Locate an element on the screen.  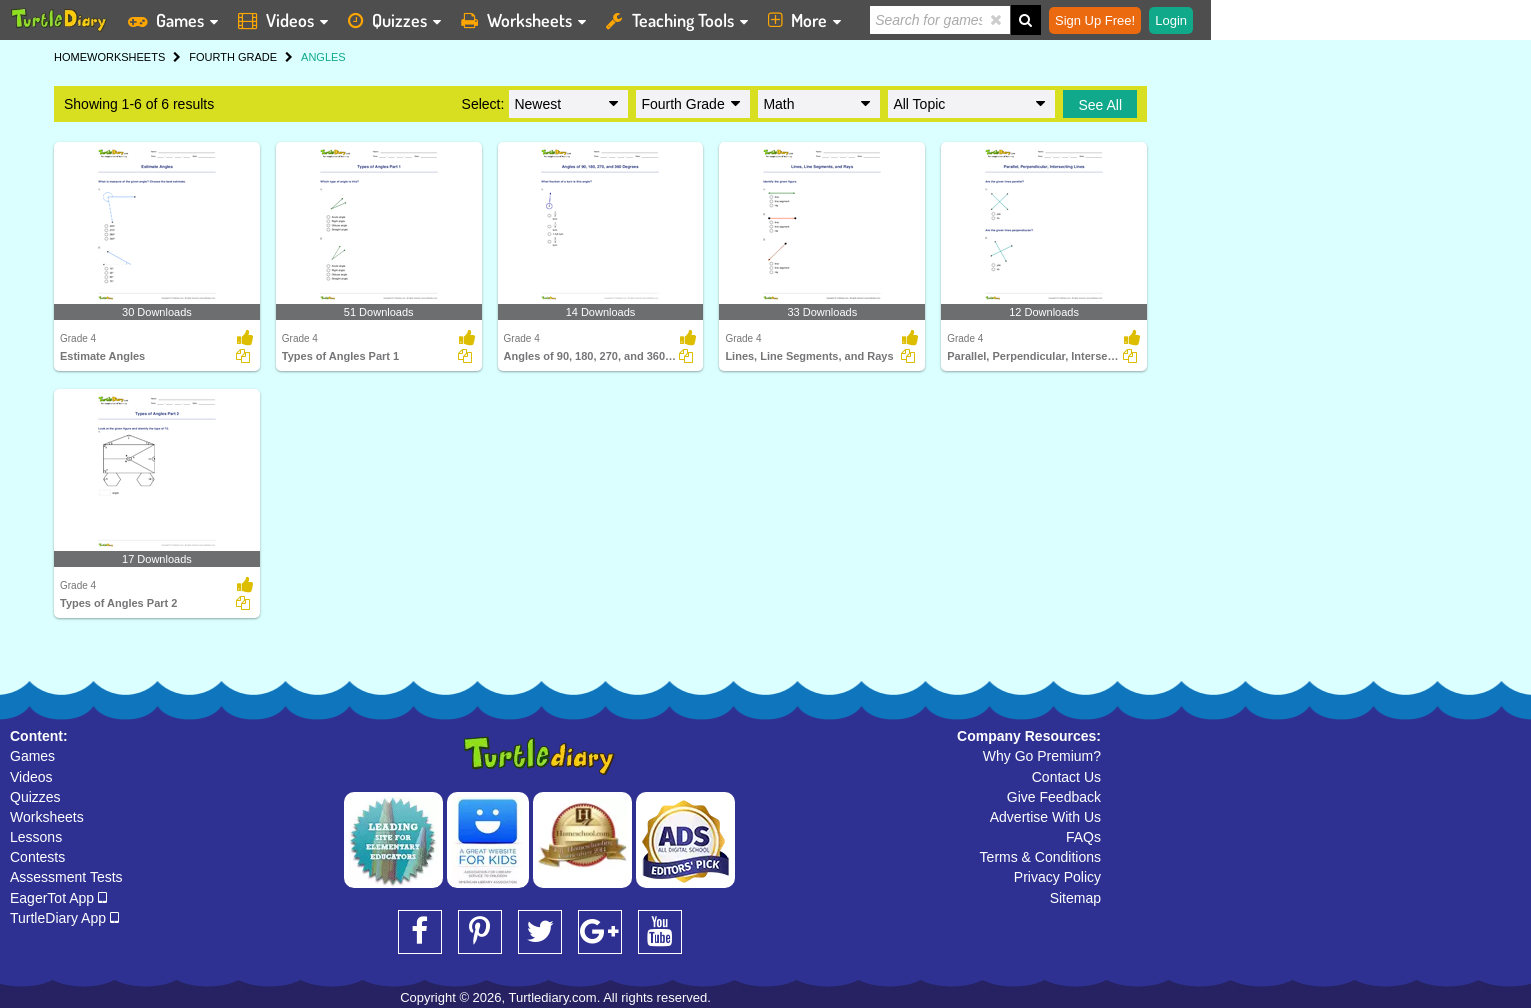
See All is located at coordinates (1100, 105).